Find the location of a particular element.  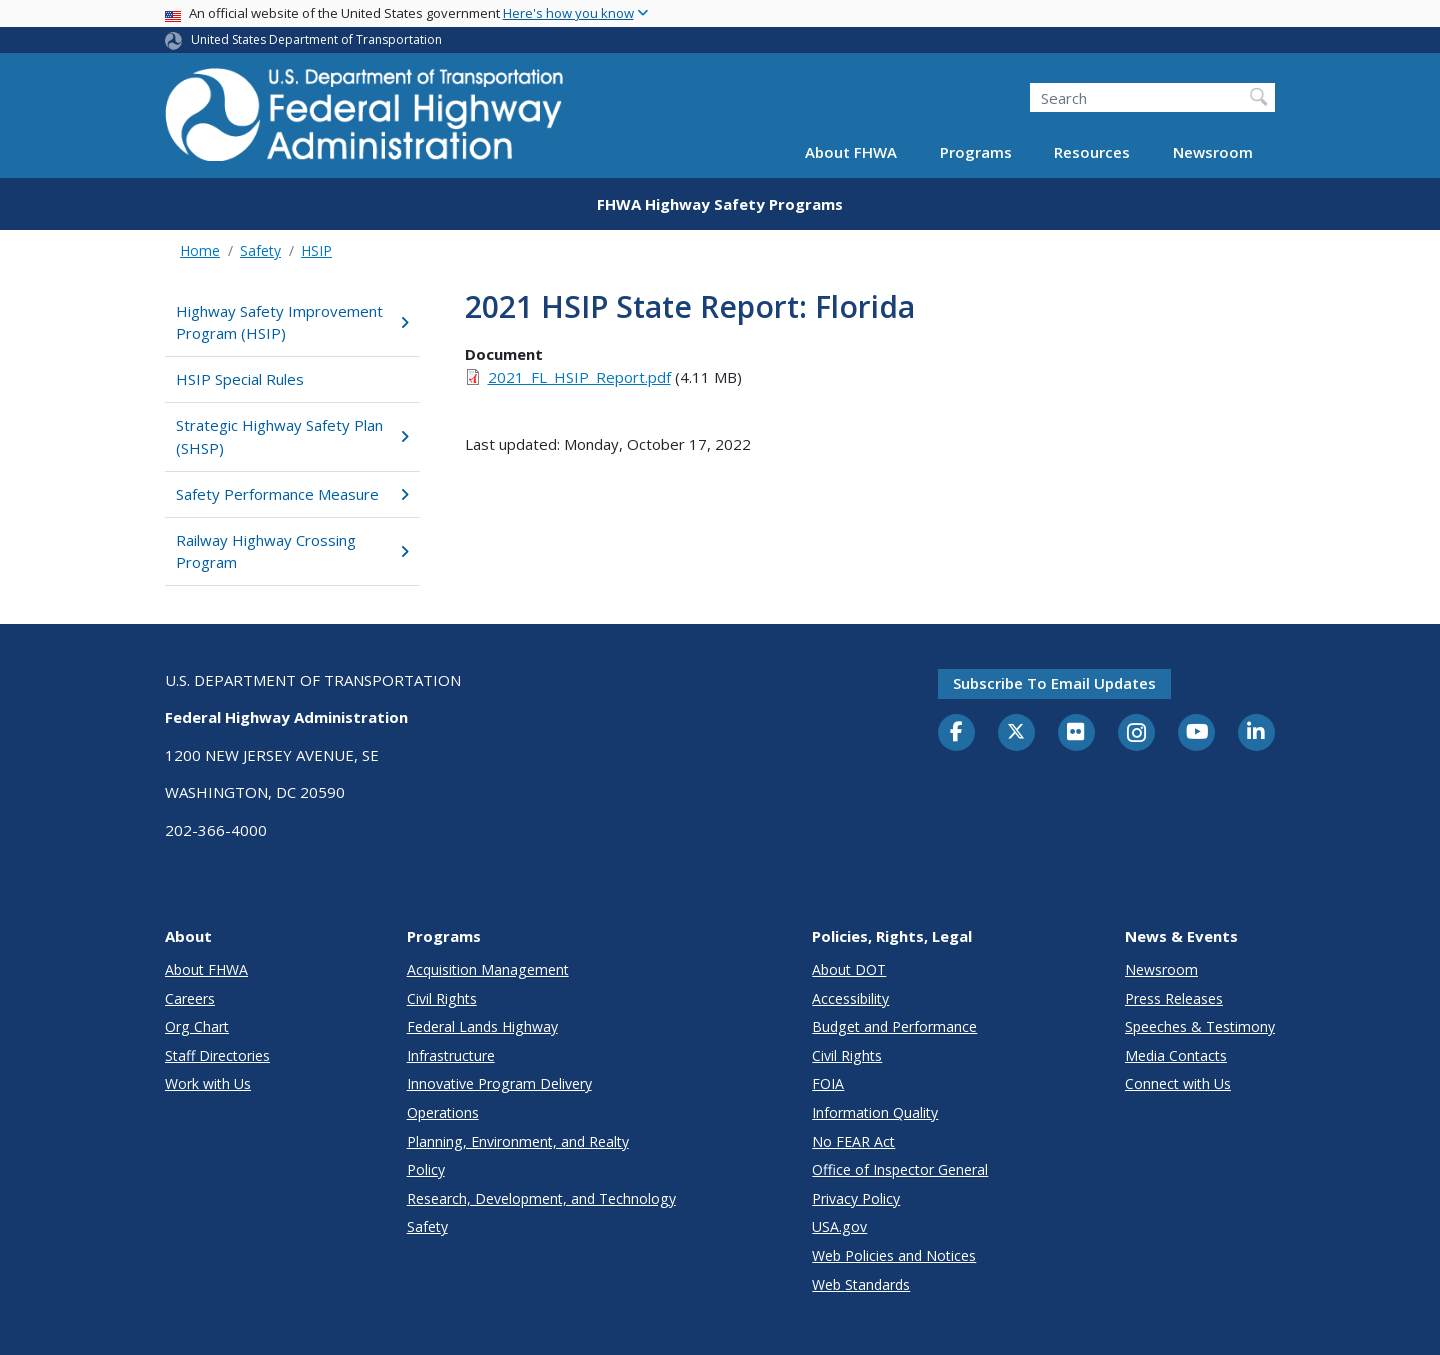

Safety Performance Measure is located at coordinates (292, 494).